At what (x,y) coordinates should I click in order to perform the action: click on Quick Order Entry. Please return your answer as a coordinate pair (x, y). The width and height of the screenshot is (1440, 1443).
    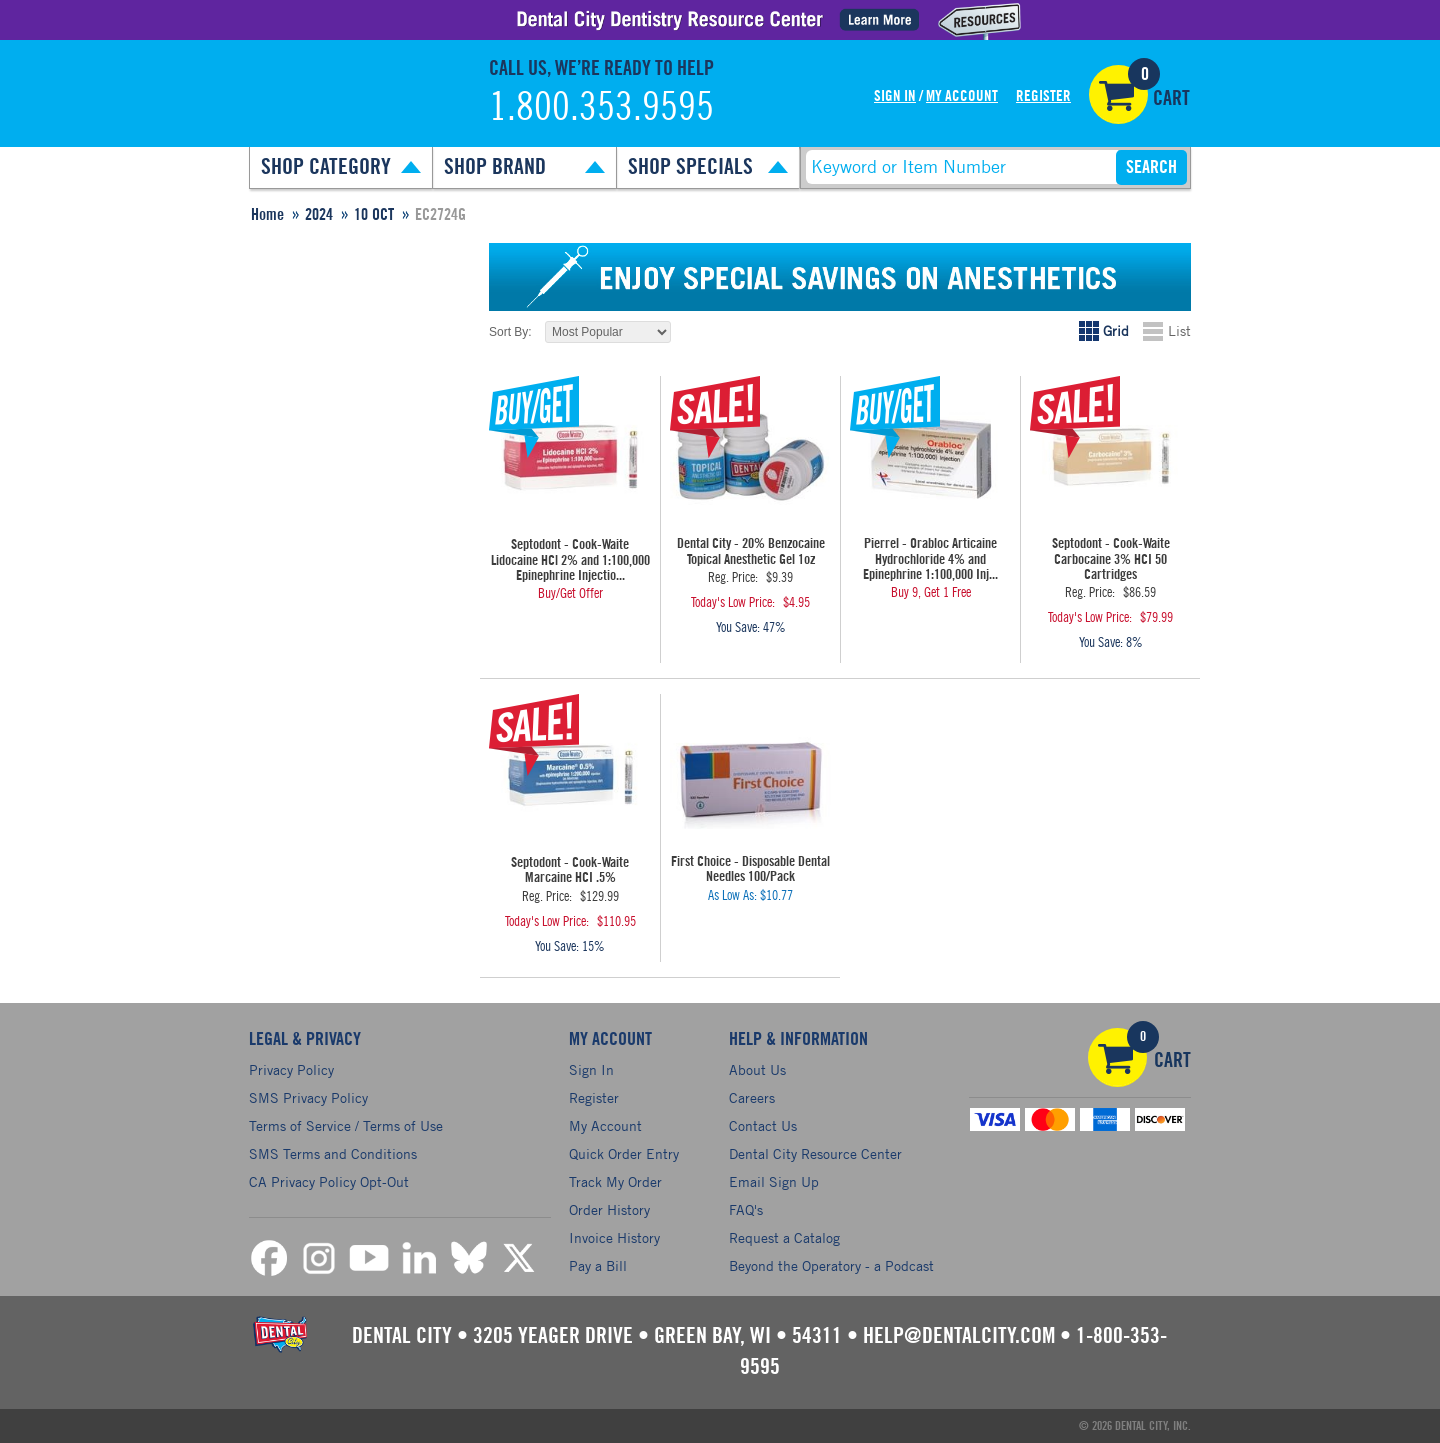
    Looking at the image, I should click on (624, 1153).